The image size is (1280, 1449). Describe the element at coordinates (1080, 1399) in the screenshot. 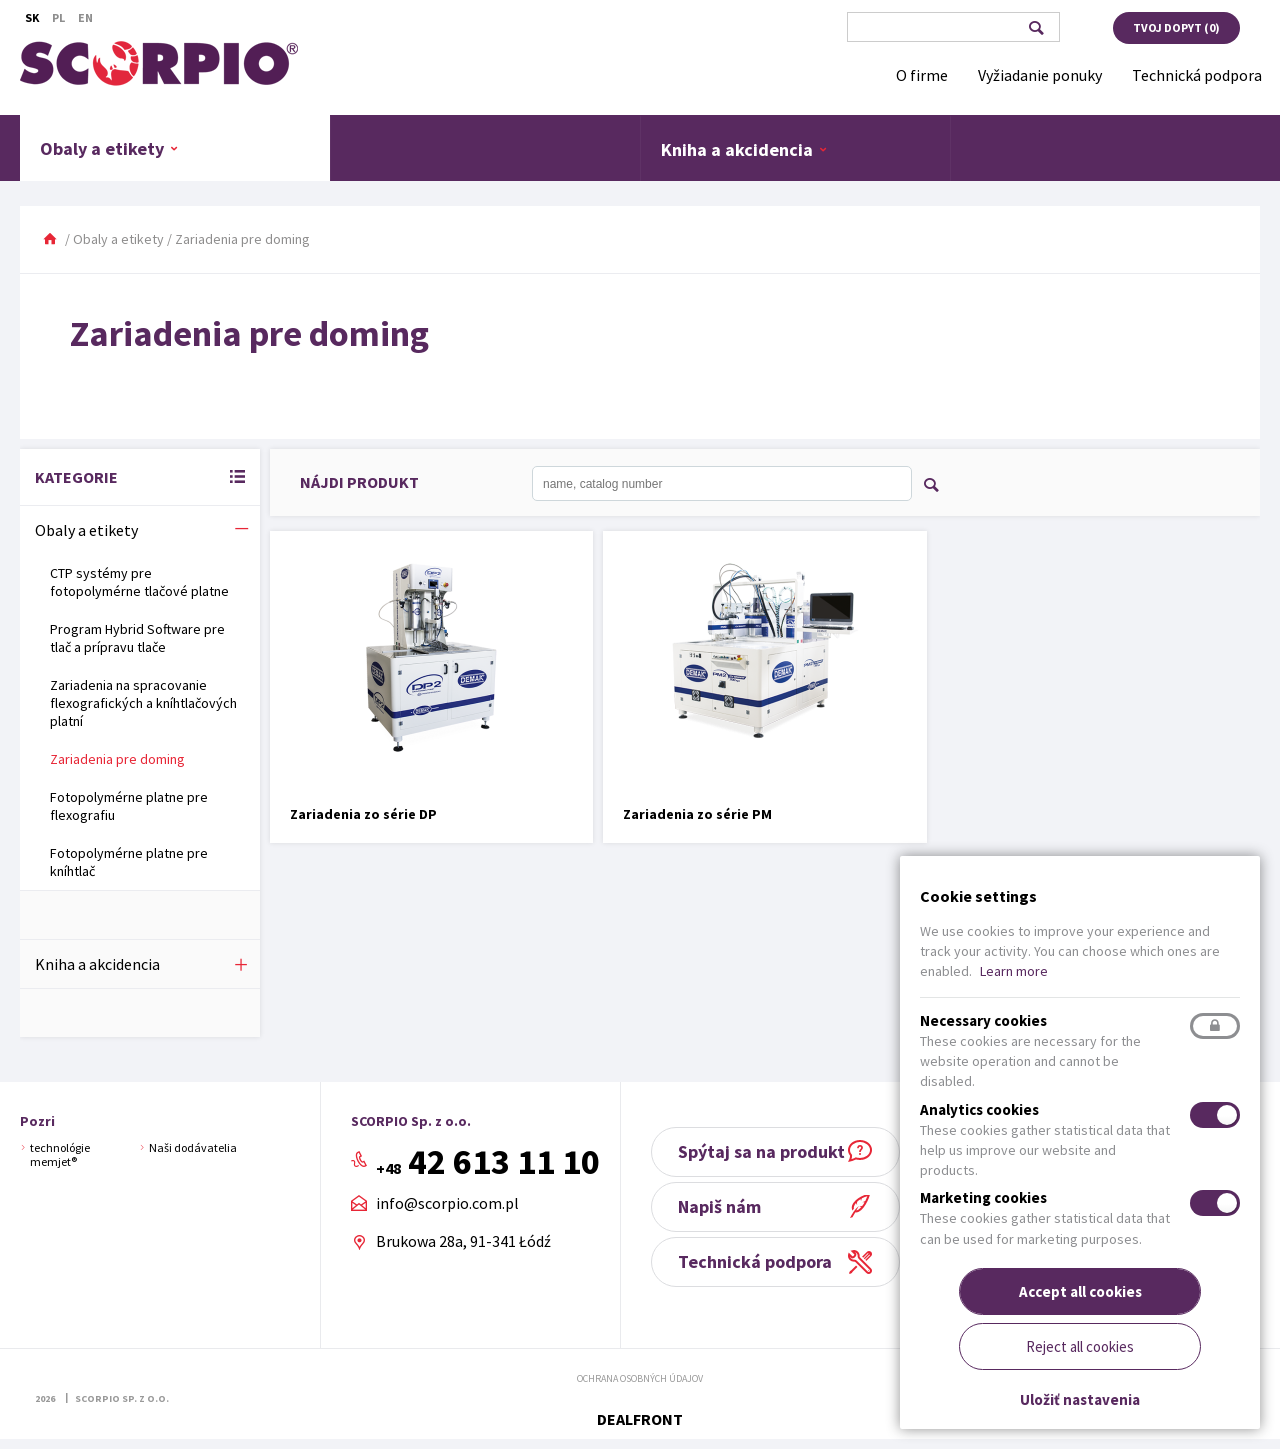

I see `Uložiť nastavenia` at that location.